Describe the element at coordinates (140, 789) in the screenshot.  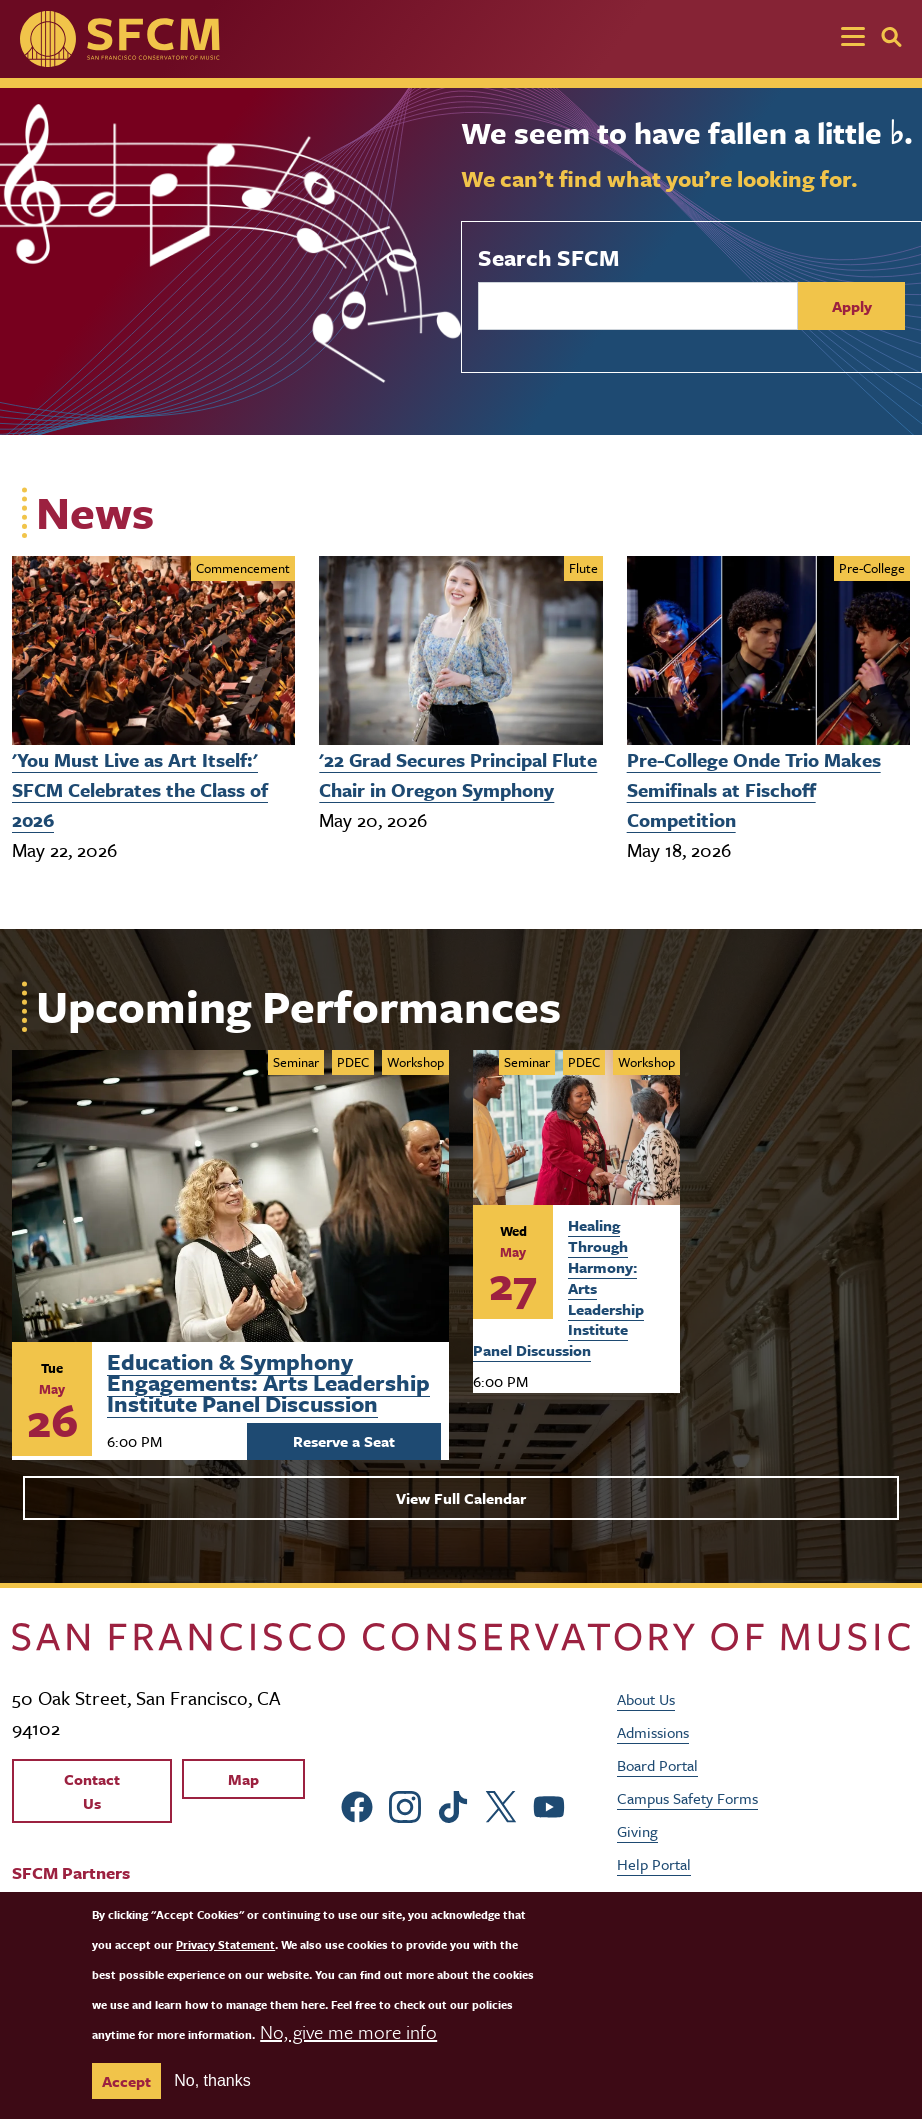
I see `'You Must Live as Art Itself:' SFCM Celebrates the Class of 2026` at that location.